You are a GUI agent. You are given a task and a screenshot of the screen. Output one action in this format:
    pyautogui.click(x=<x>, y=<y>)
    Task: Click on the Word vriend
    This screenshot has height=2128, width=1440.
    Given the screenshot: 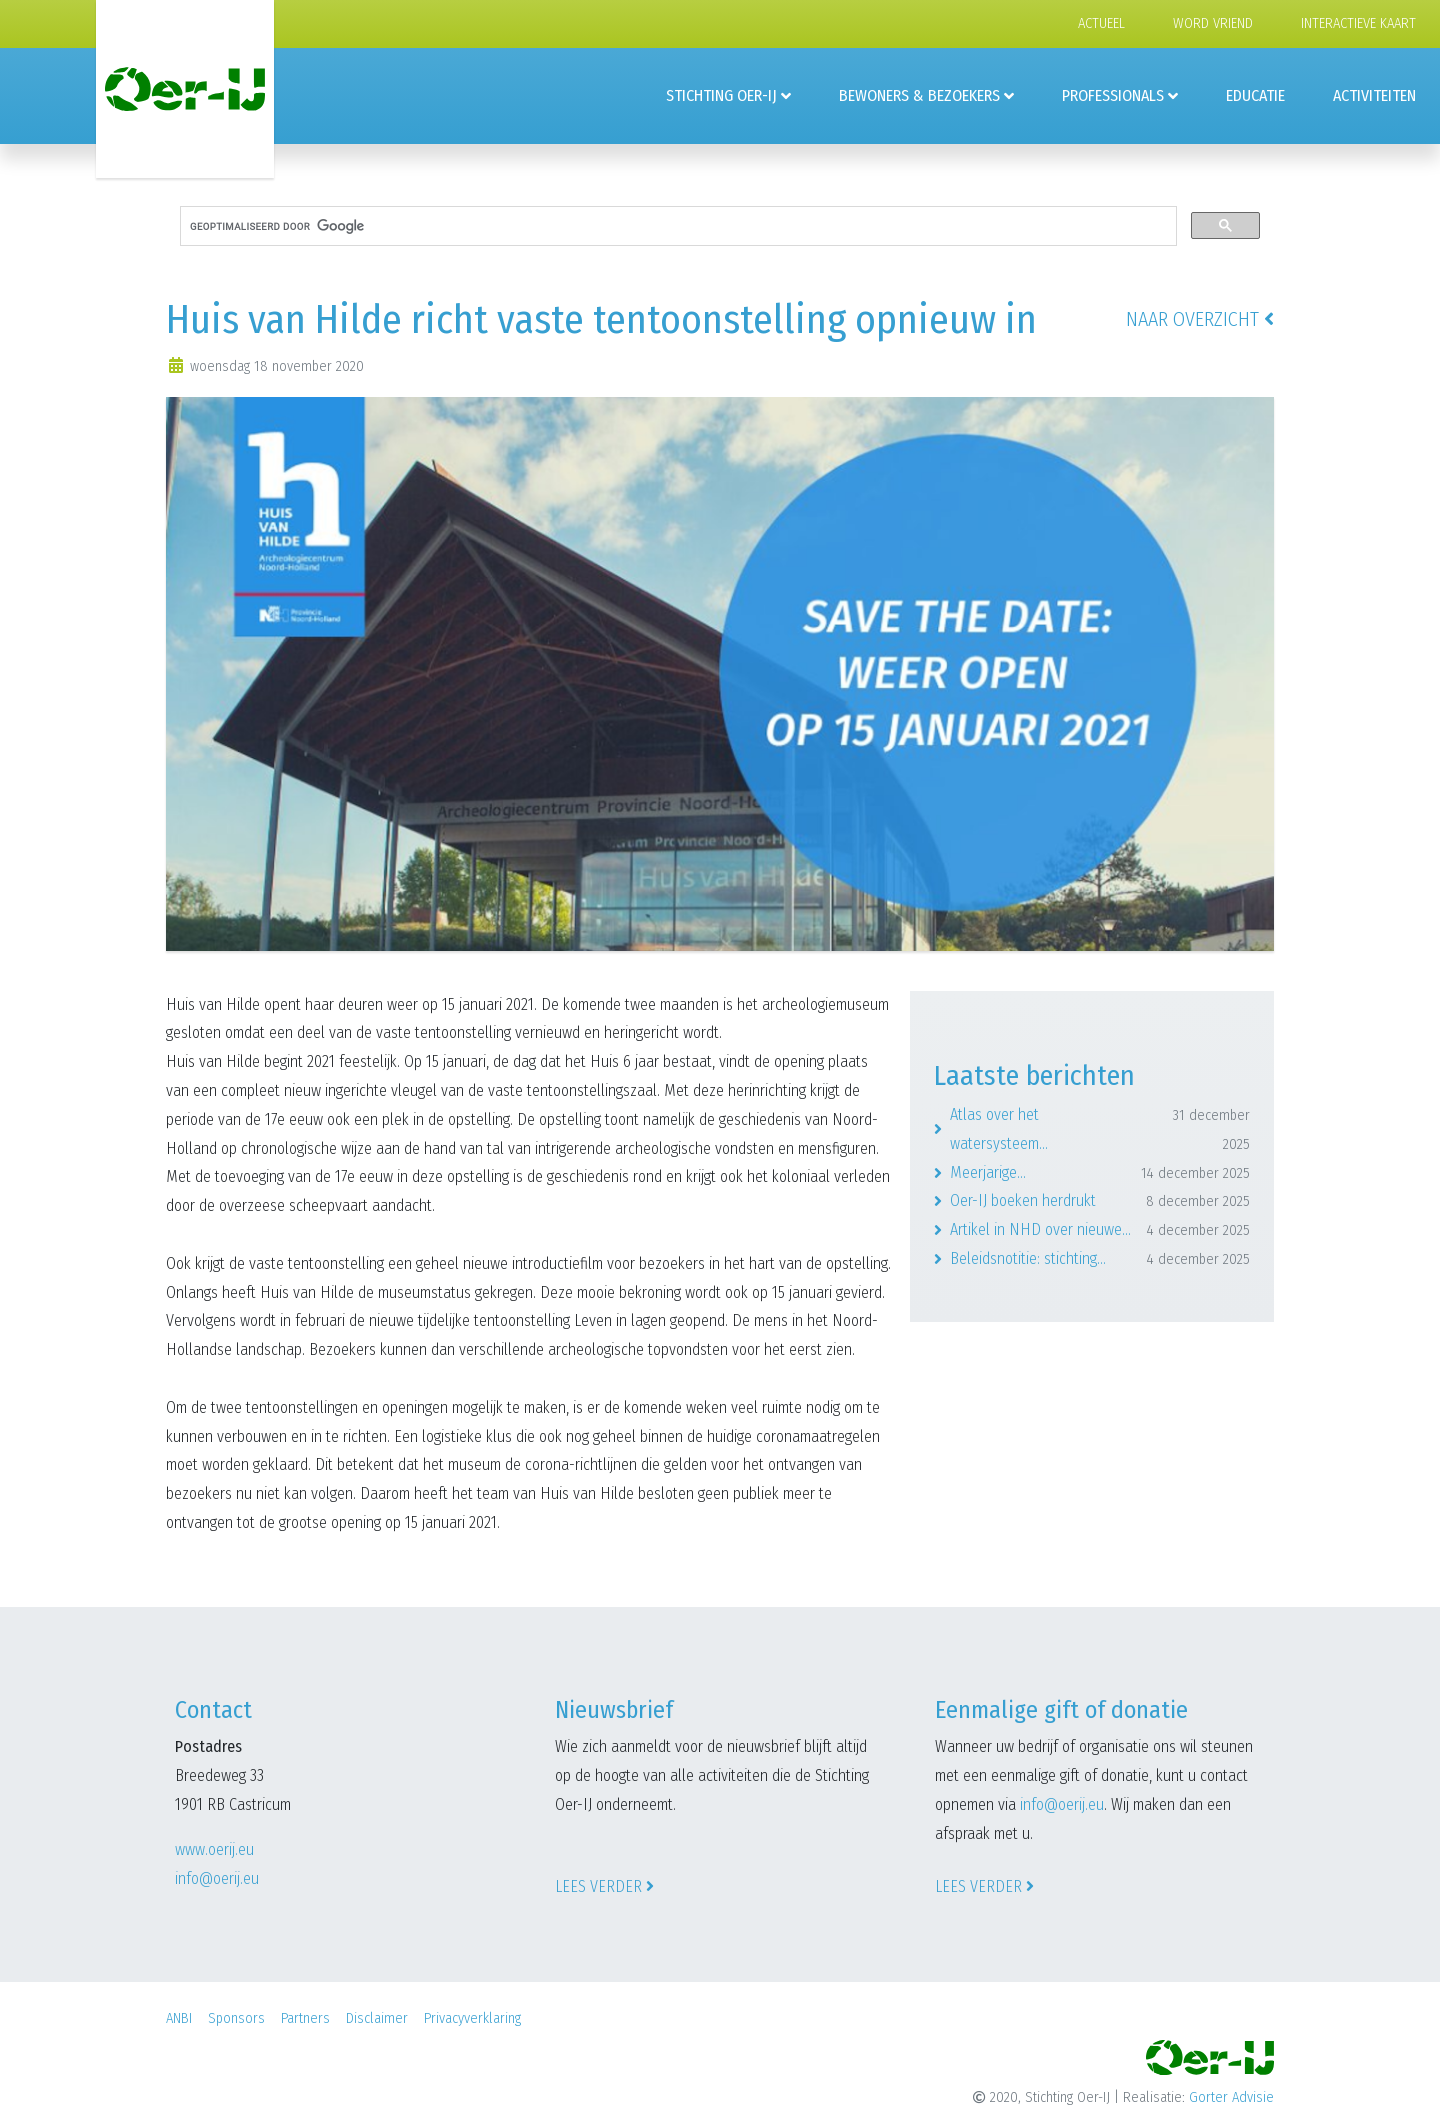 What is the action you would take?
    pyautogui.click(x=1213, y=23)
    